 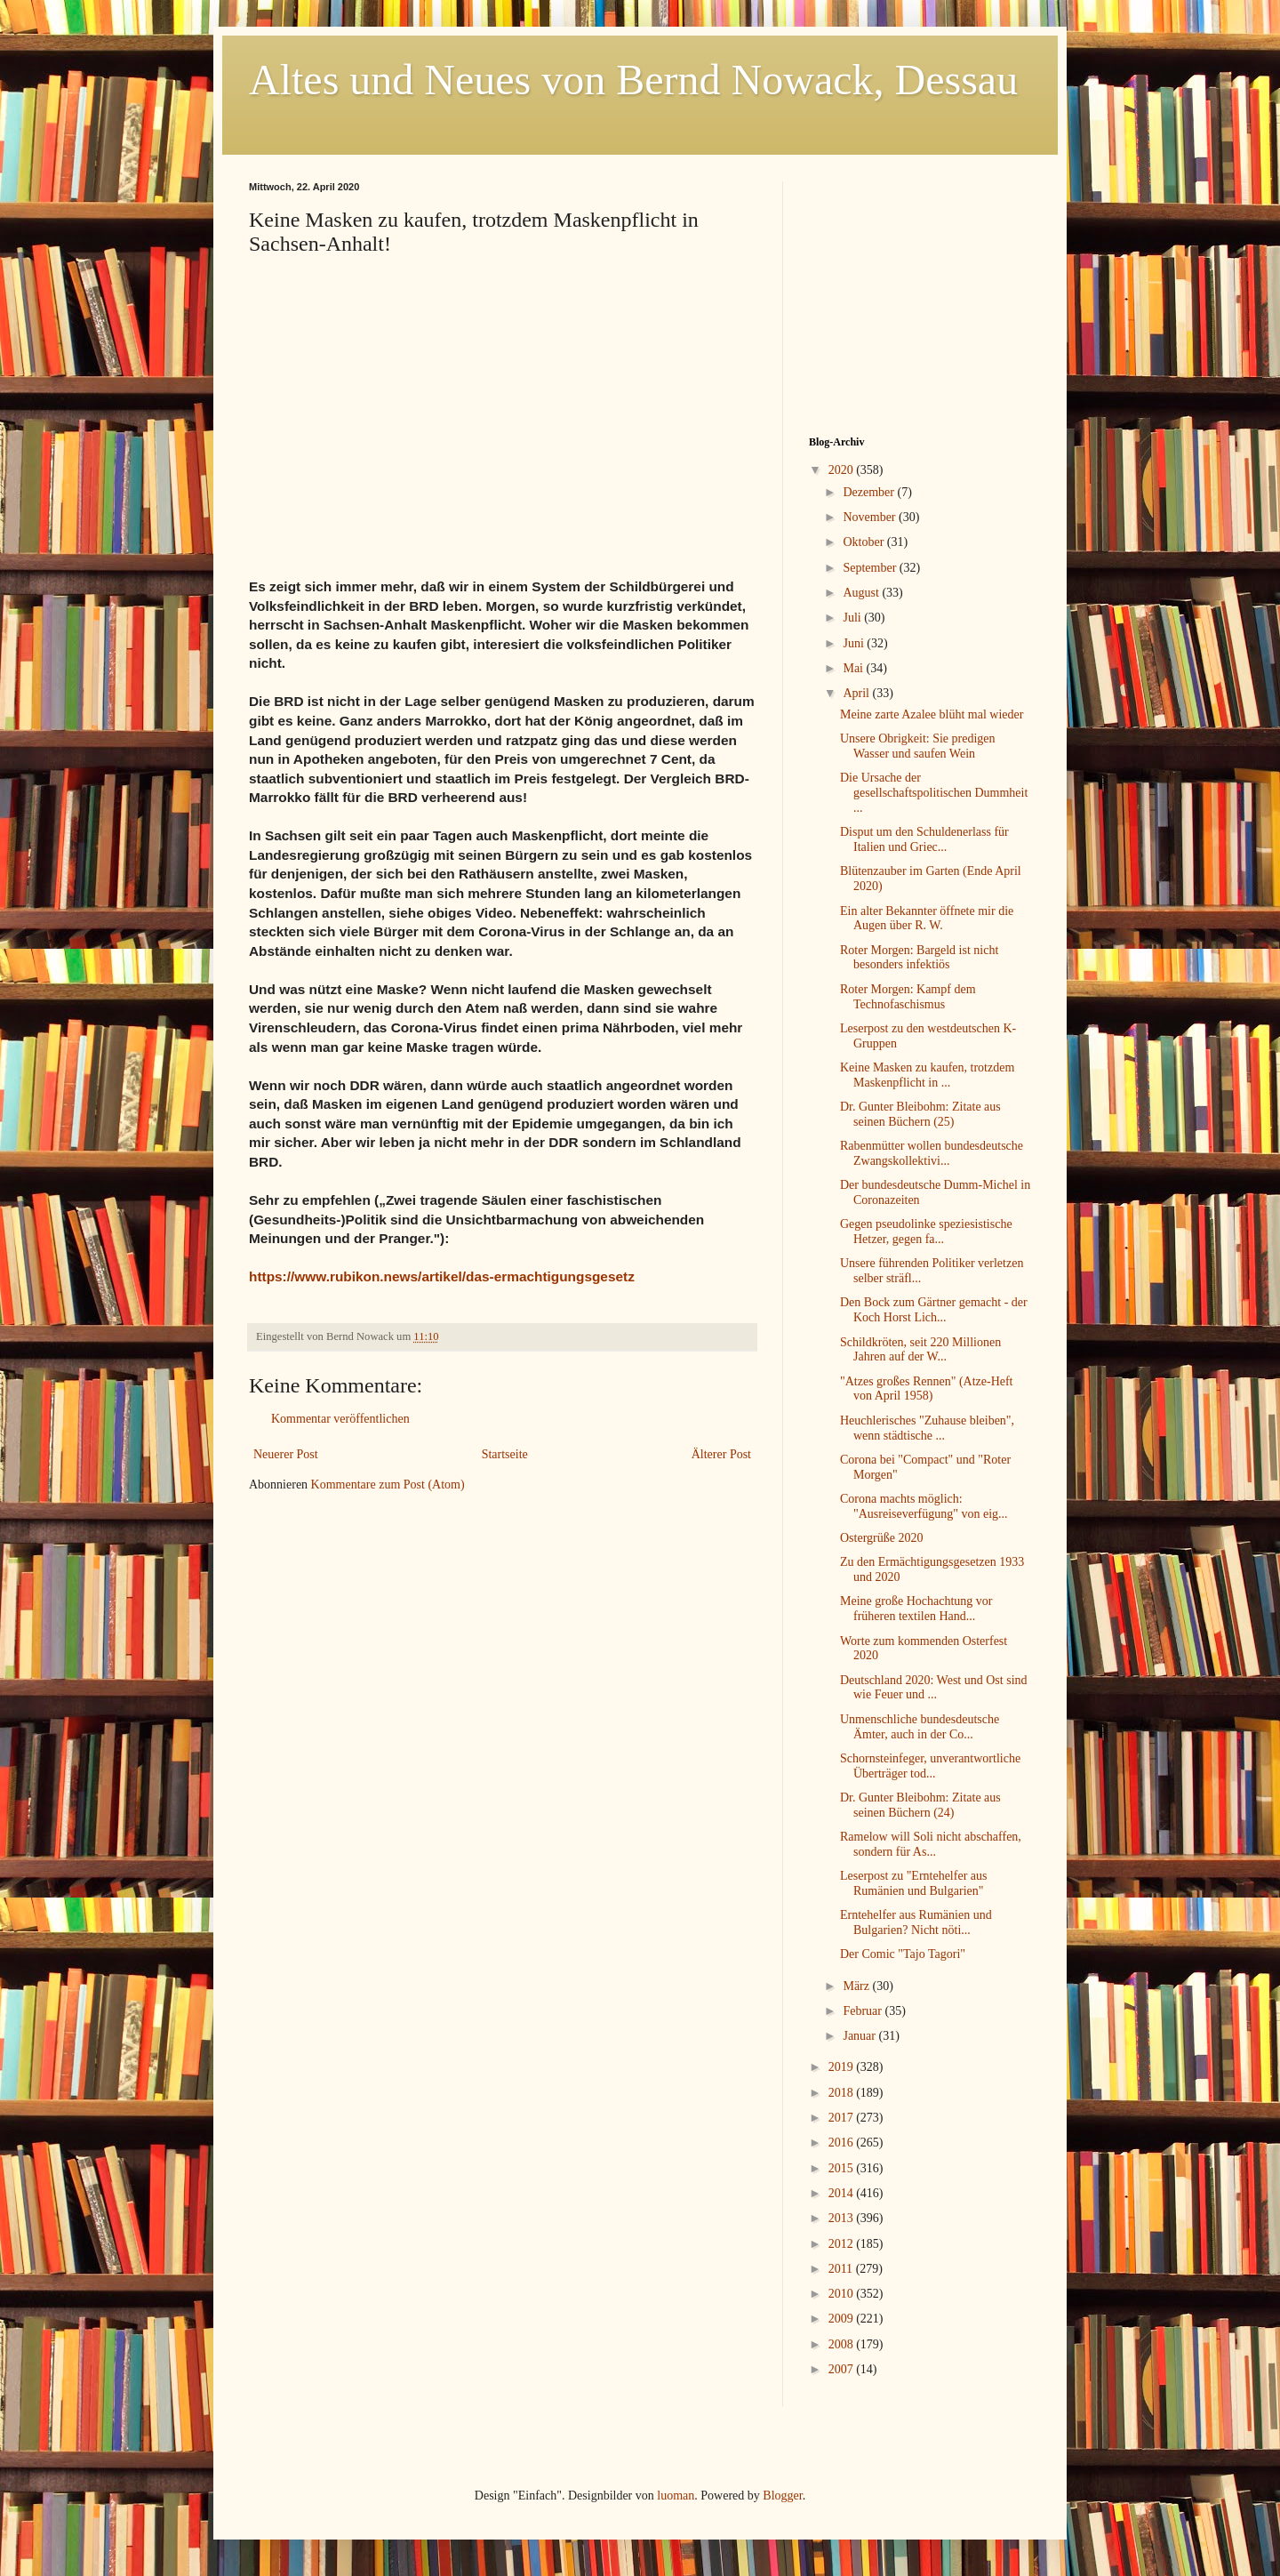 I want to click on Gegen pseudolinke speziesistische Hetzer, gegen fa..., so click(x=926, y=1231).